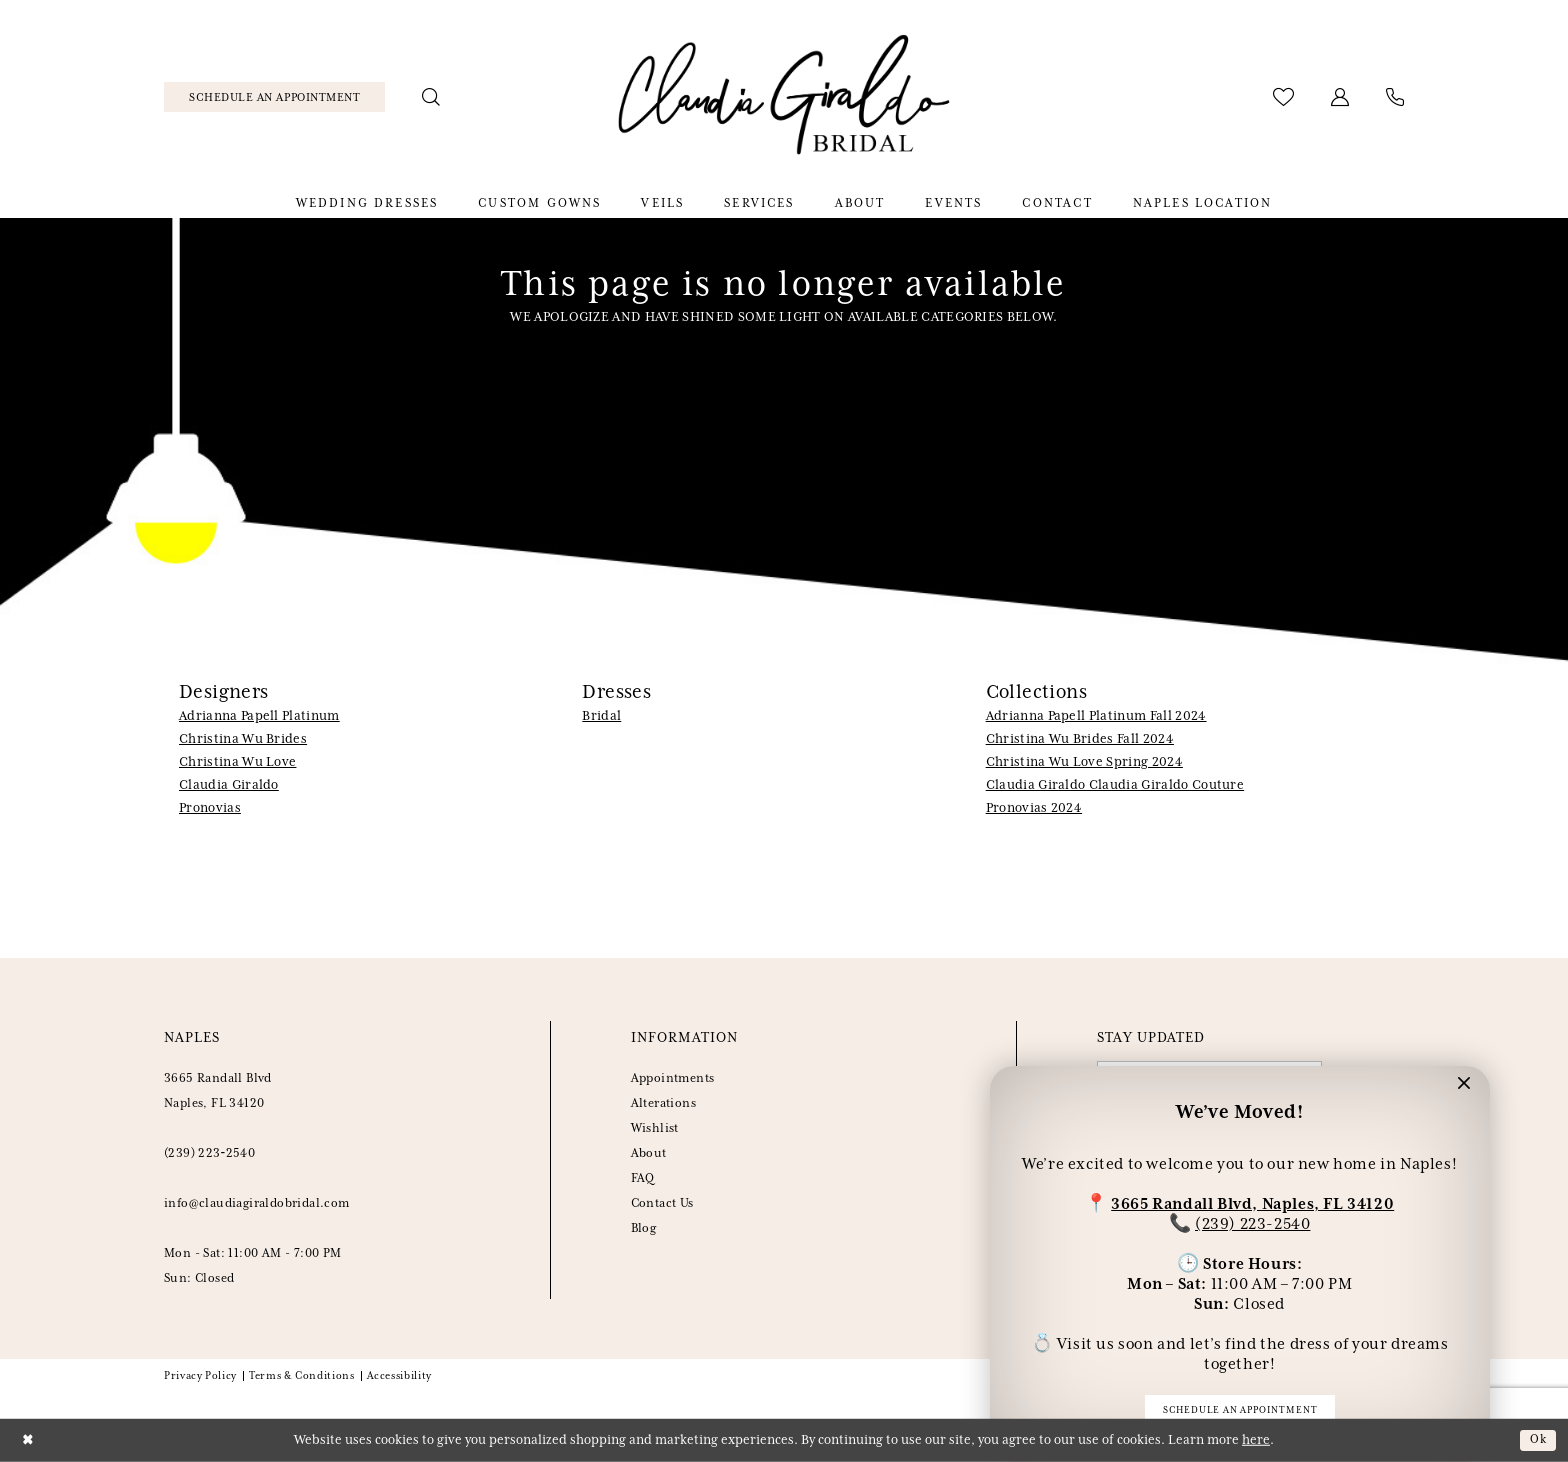 The width and height of the screenshot is (1568, 1462). I want to click on [menuitem], so click(275, 97).